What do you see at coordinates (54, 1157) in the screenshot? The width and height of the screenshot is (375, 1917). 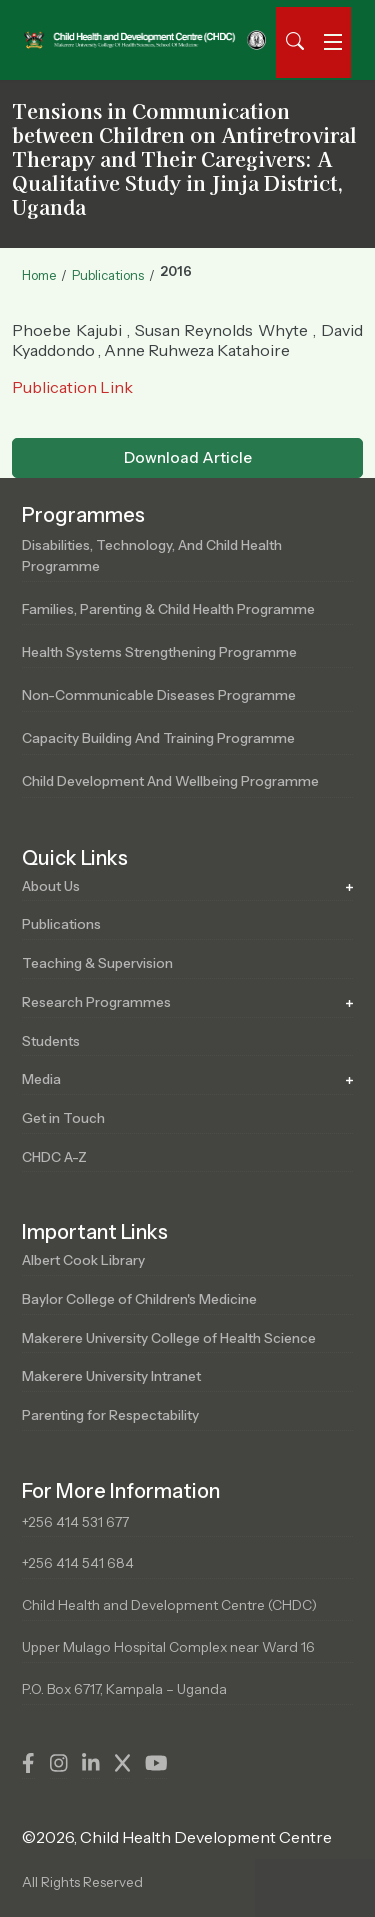 I see `CHDC A-Z` at bounding box center [54, 1157].